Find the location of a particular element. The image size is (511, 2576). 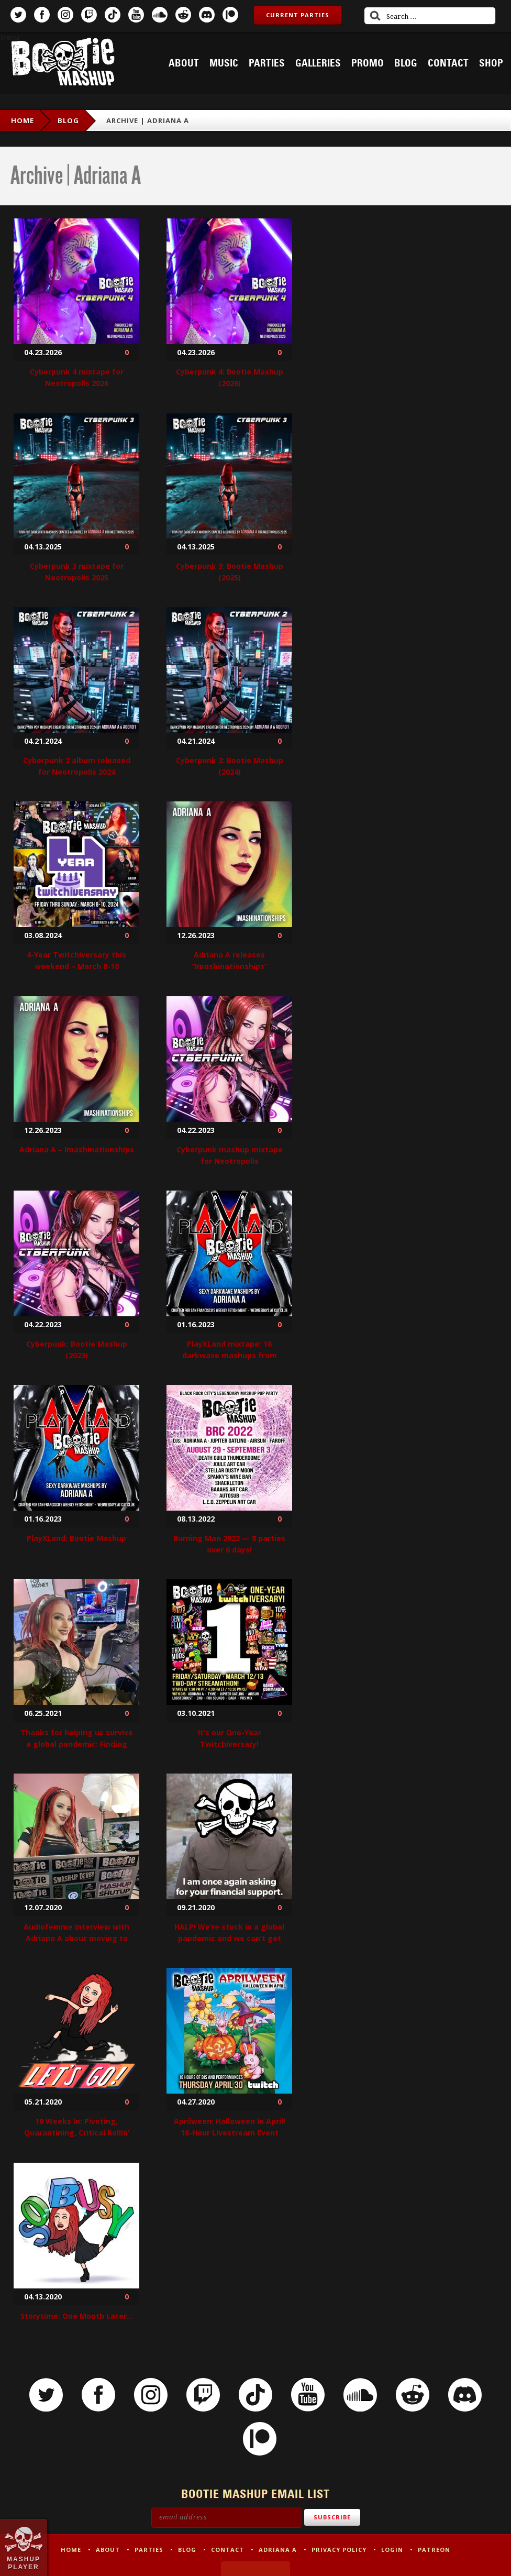

Cyberpunk: Bootie Mashup (2023) is located at coordinates (76, 1349).